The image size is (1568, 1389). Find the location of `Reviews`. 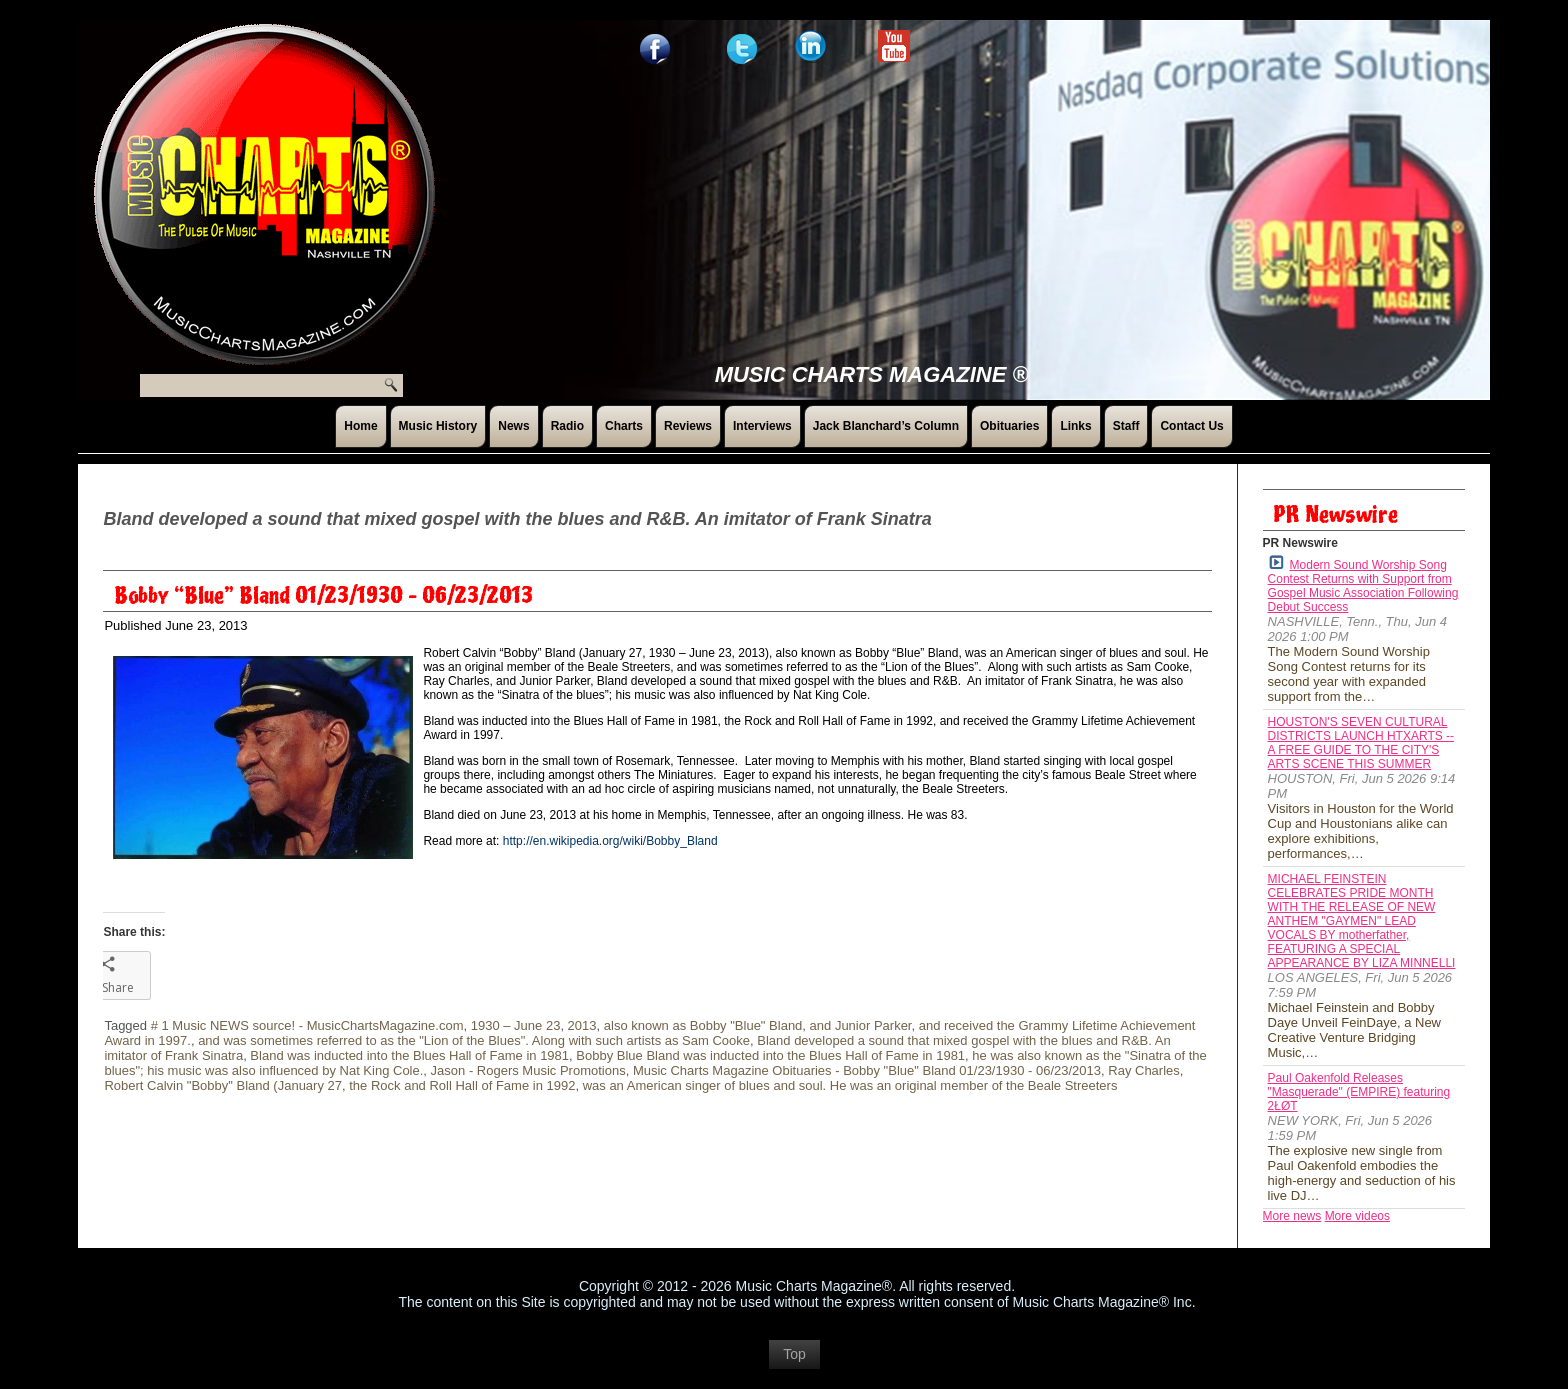

Reviews is located at coordinates (688, 426).